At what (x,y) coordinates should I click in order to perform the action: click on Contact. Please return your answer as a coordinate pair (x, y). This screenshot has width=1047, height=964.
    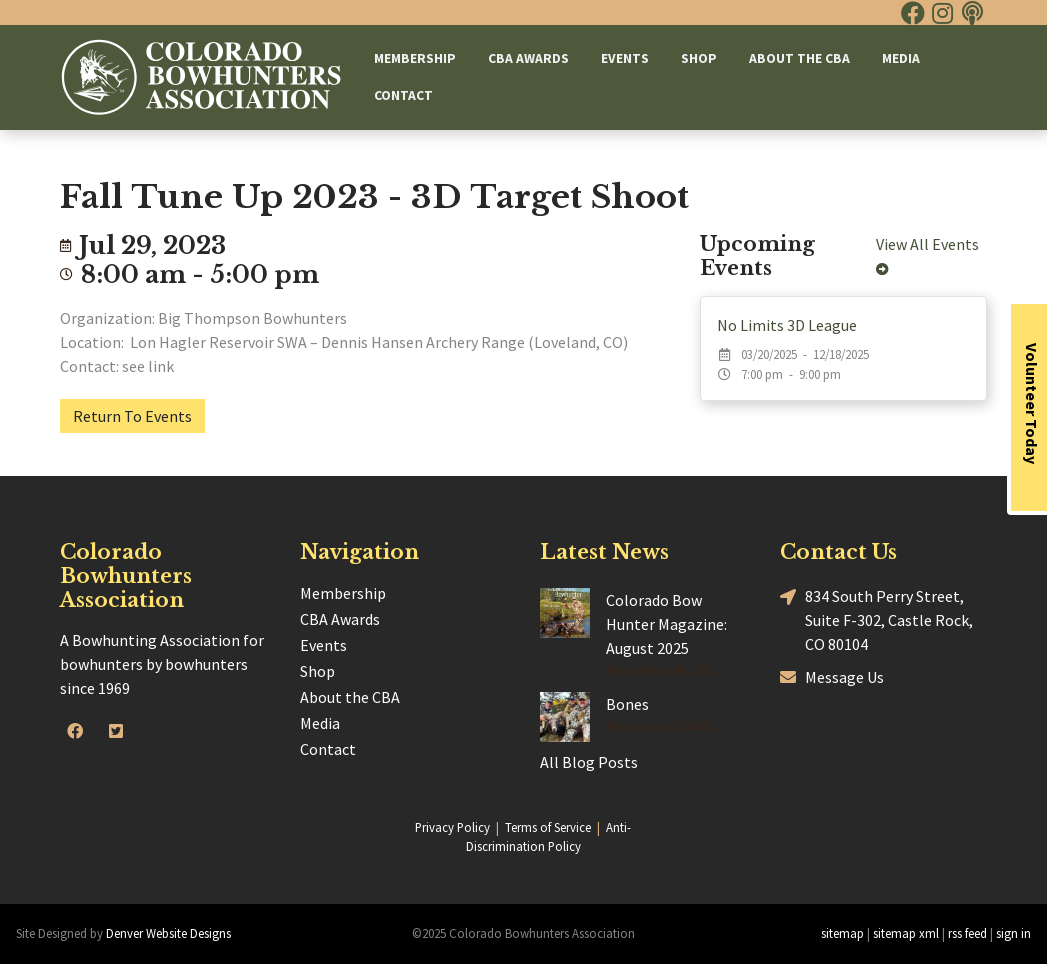
    Looking at the image, I should click on (403, 95).